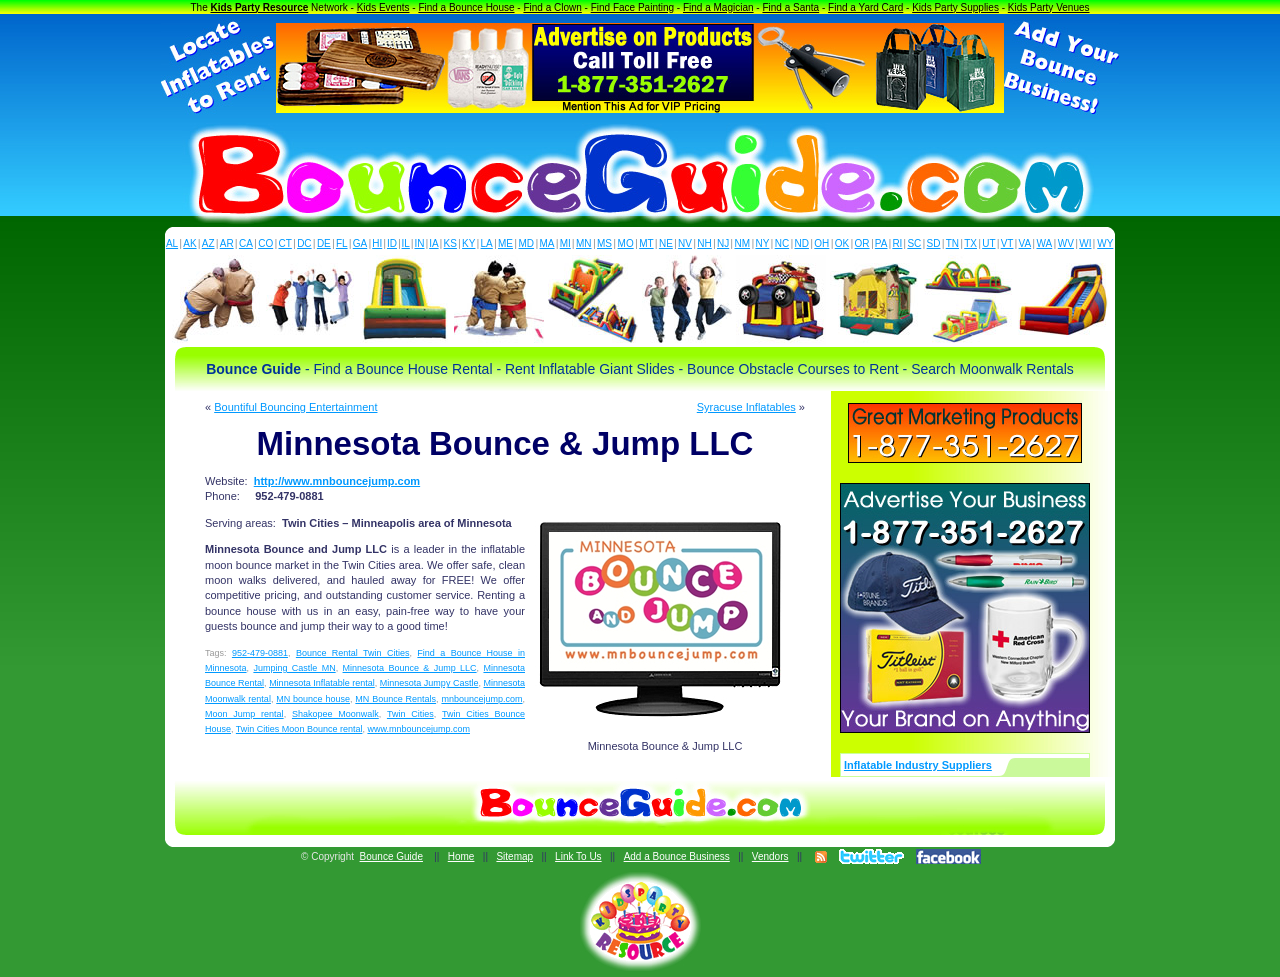  What do you see at coordinates (1007, 243) in the screenshot?
I see `VT` at bounding box center [1007, 243].